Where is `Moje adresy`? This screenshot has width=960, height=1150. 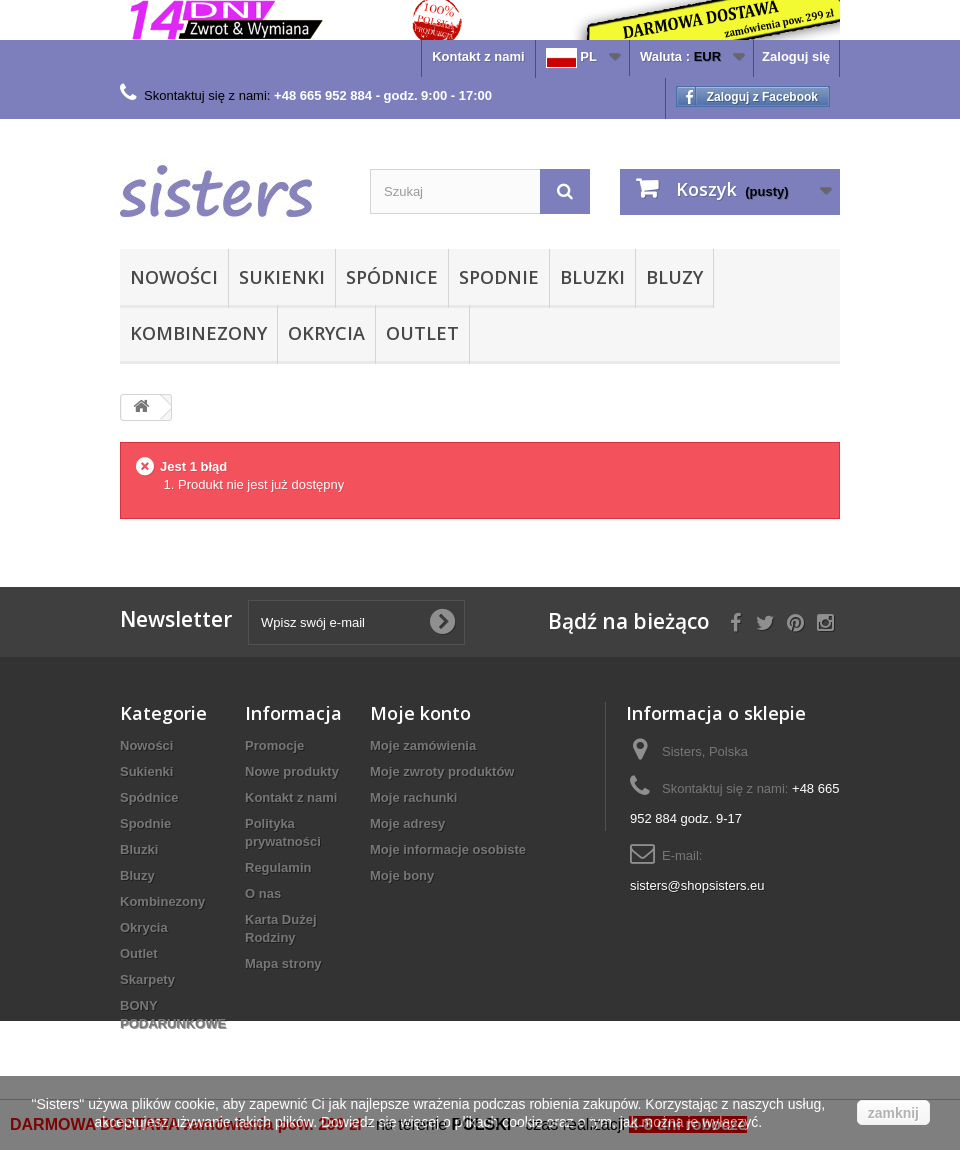
Moje adresy is located at coordinates (407, 823).